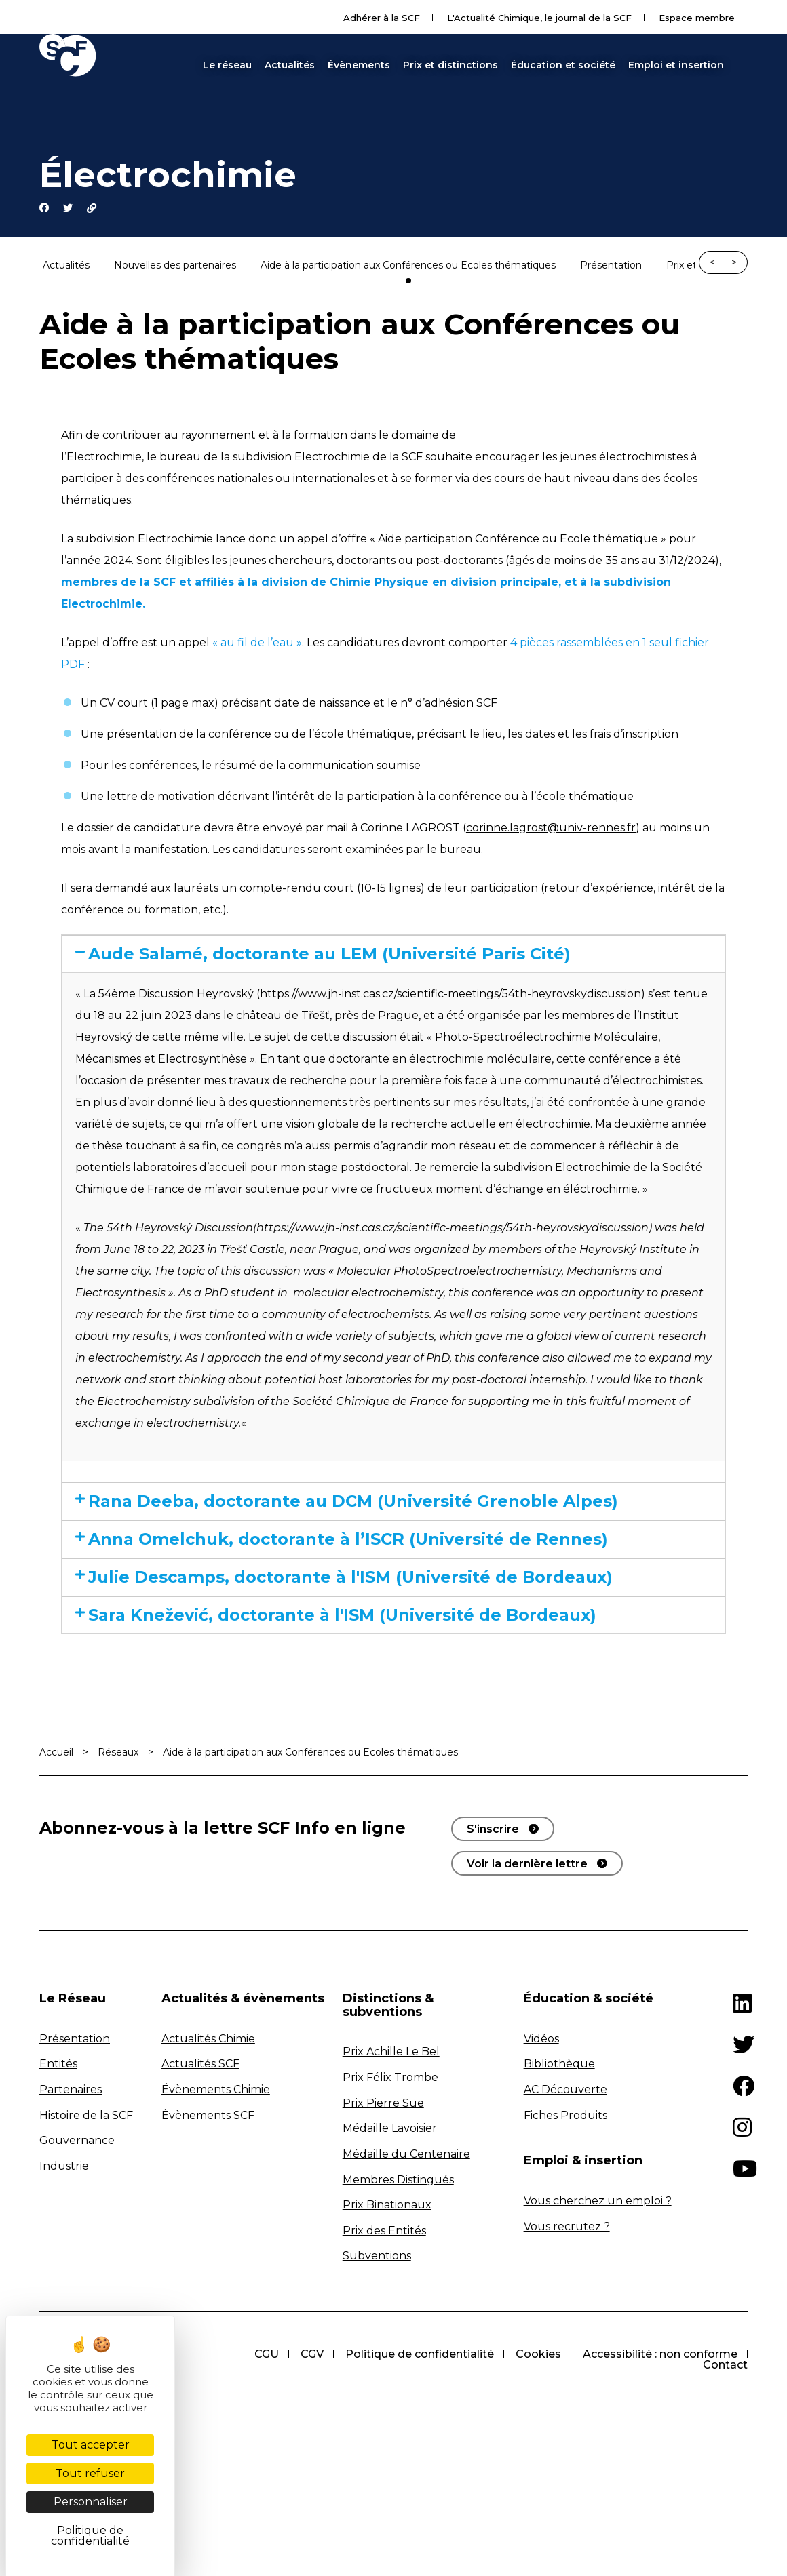  What do you see at coordinates (86, 2223) in the screenshot?
I see `Histoire de la SCF` at bounding box center [86, 2223].